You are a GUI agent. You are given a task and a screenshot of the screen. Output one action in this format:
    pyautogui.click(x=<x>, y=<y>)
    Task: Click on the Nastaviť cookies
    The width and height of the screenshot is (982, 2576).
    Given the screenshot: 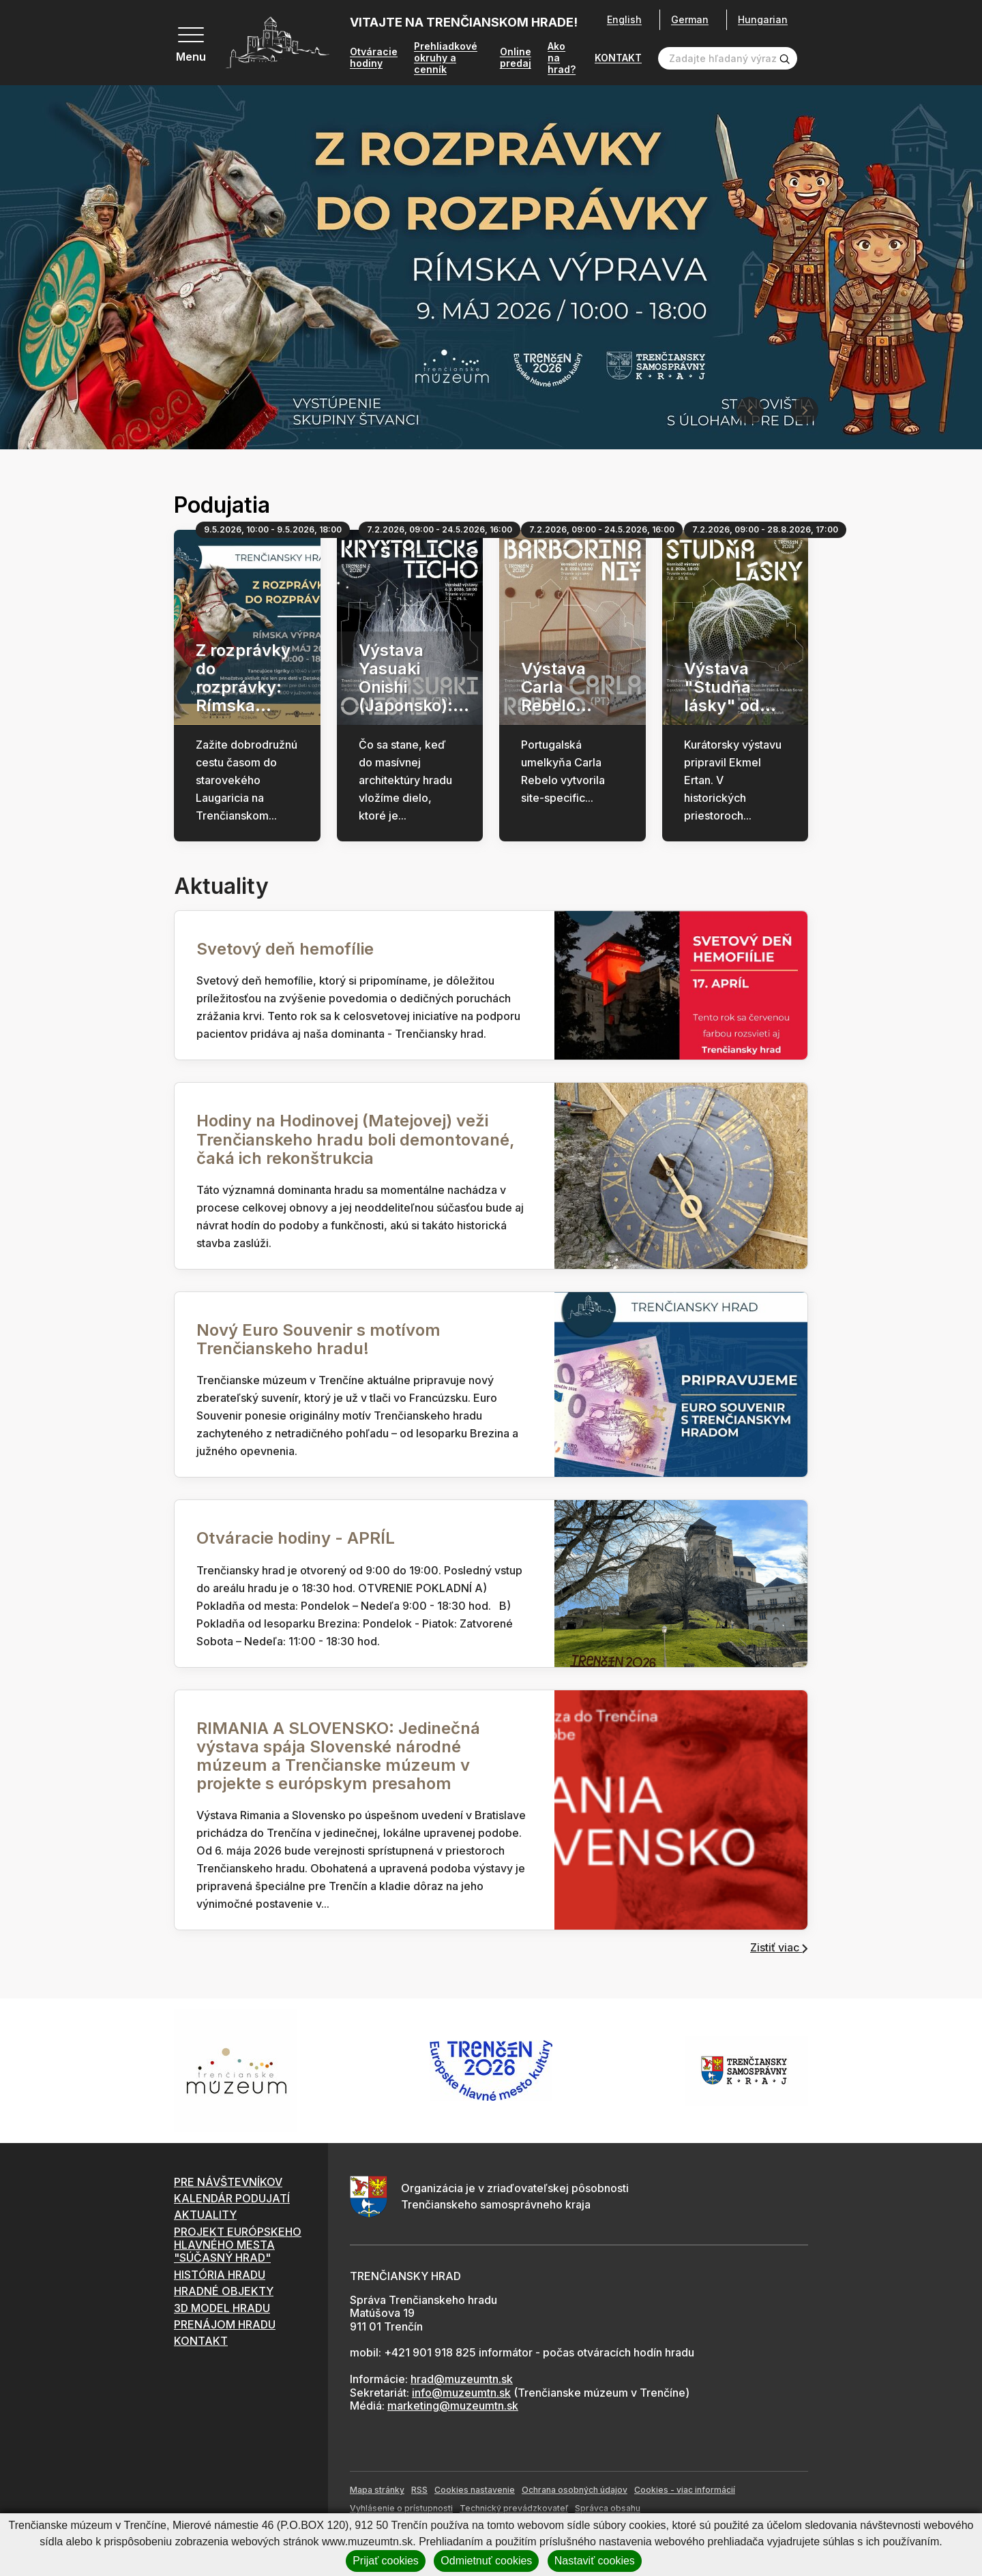 What is the action you would take?
    pyautogui.click(x=594, y=2560)
    